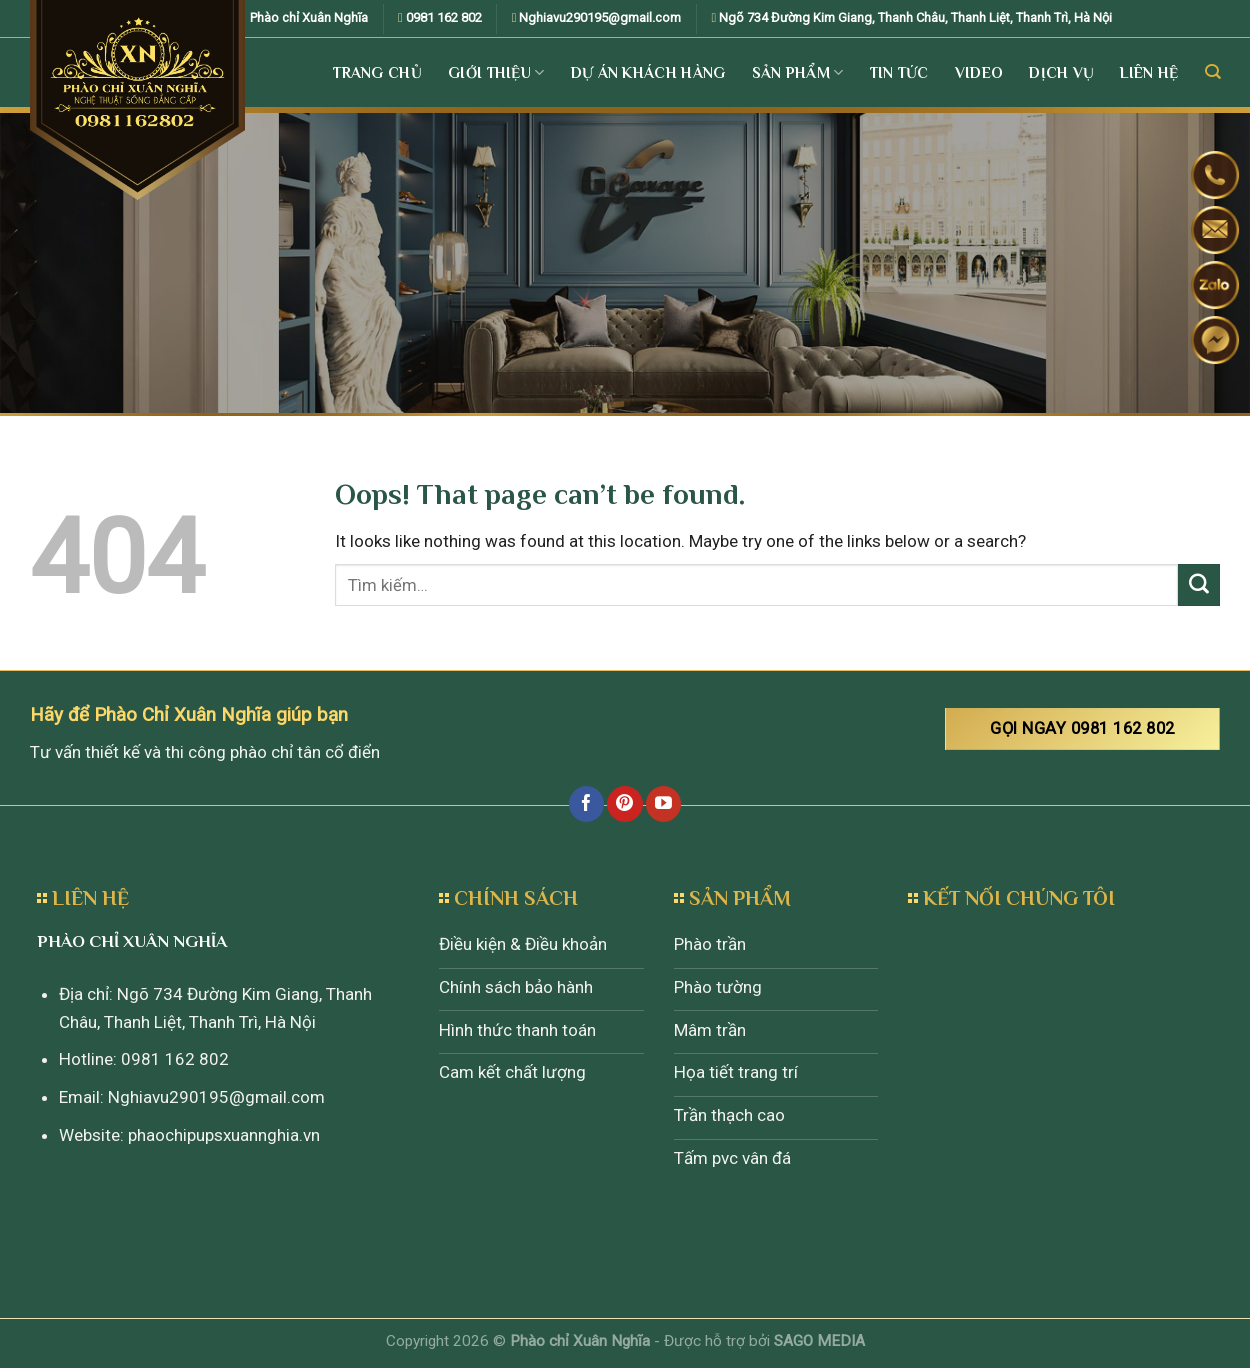 The height and width of the screenshot is (1368, 1250). What do you see at coordinates (979, 72) in the screenshot?
I see `Video` at bounding box center [979, 72].